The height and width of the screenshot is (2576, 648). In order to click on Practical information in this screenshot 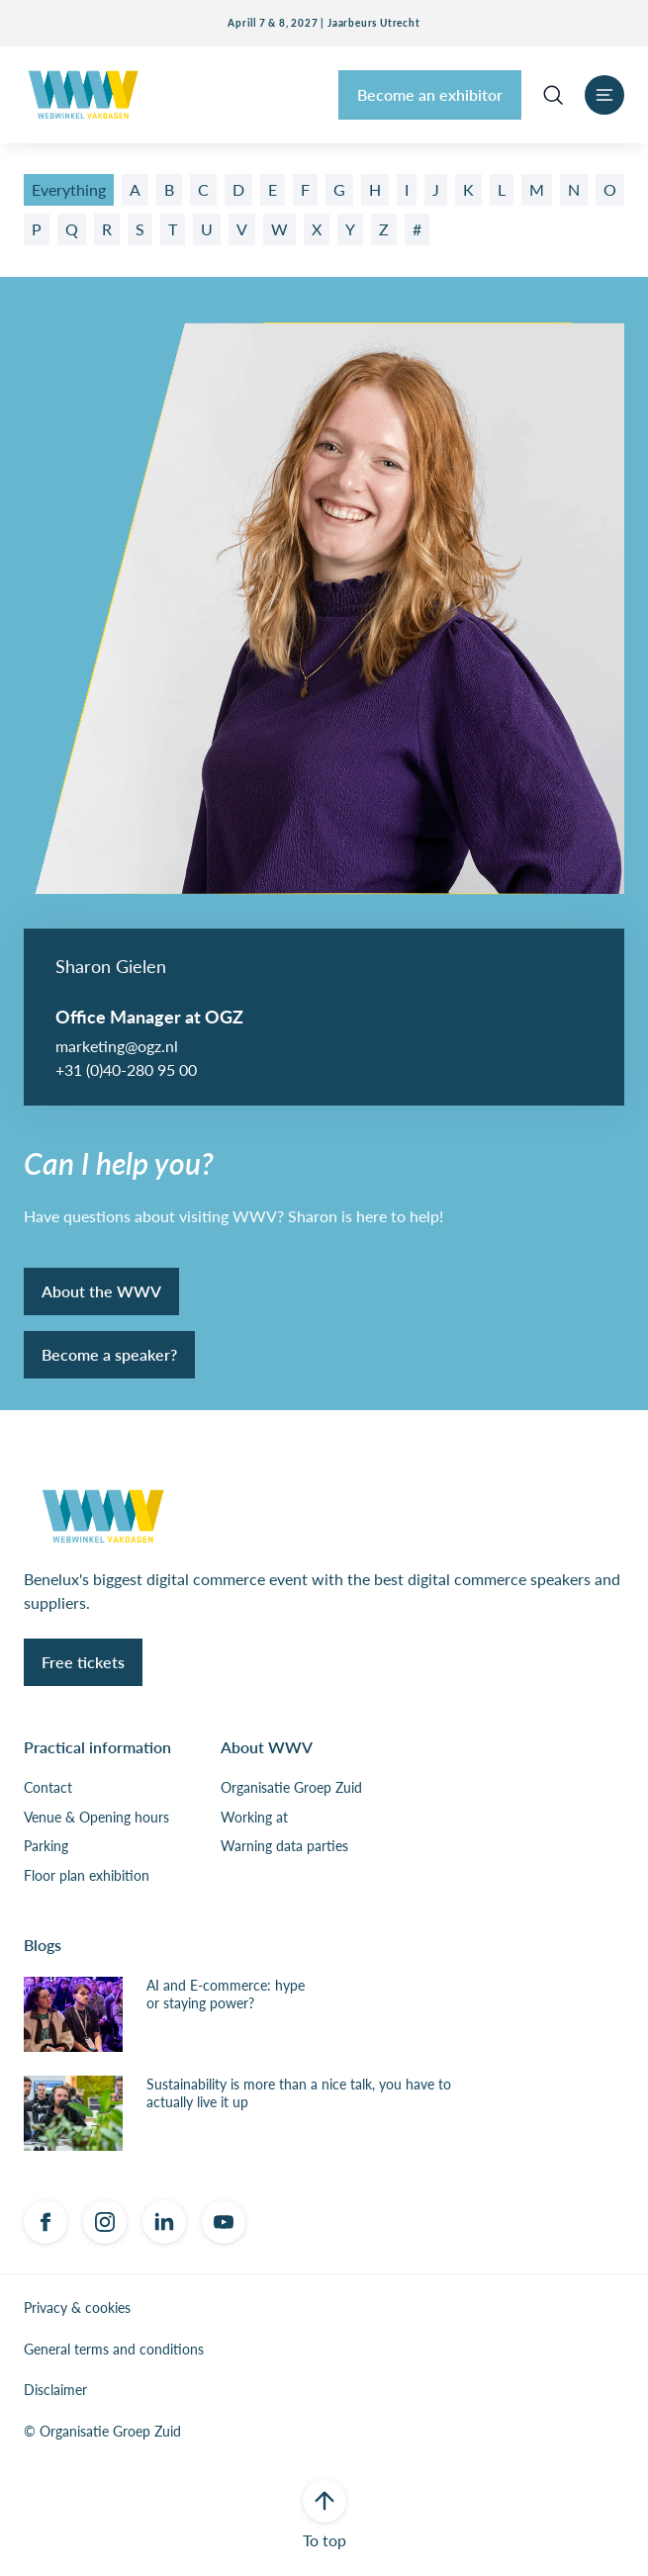, I will do `click(97, 1746)`.